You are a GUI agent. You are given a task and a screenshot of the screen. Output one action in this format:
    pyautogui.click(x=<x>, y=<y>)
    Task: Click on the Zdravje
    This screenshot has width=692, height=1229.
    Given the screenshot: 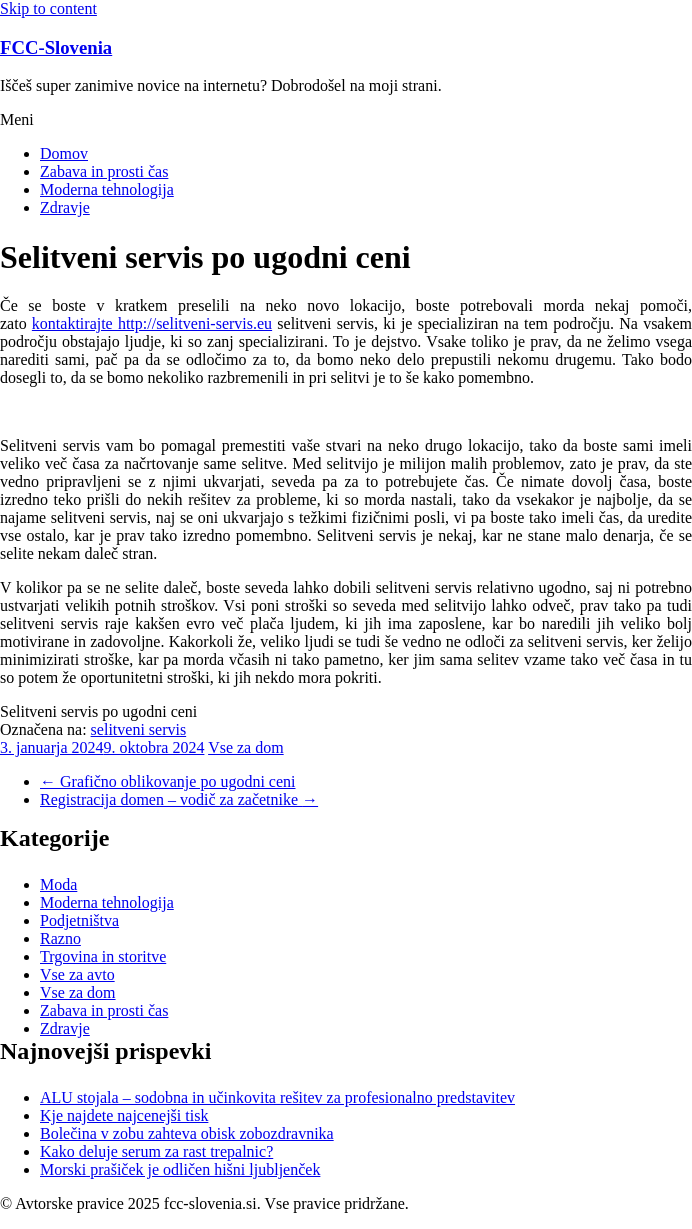 What is the action you would take?
    pyautogui.click(x=65, y=207)
    